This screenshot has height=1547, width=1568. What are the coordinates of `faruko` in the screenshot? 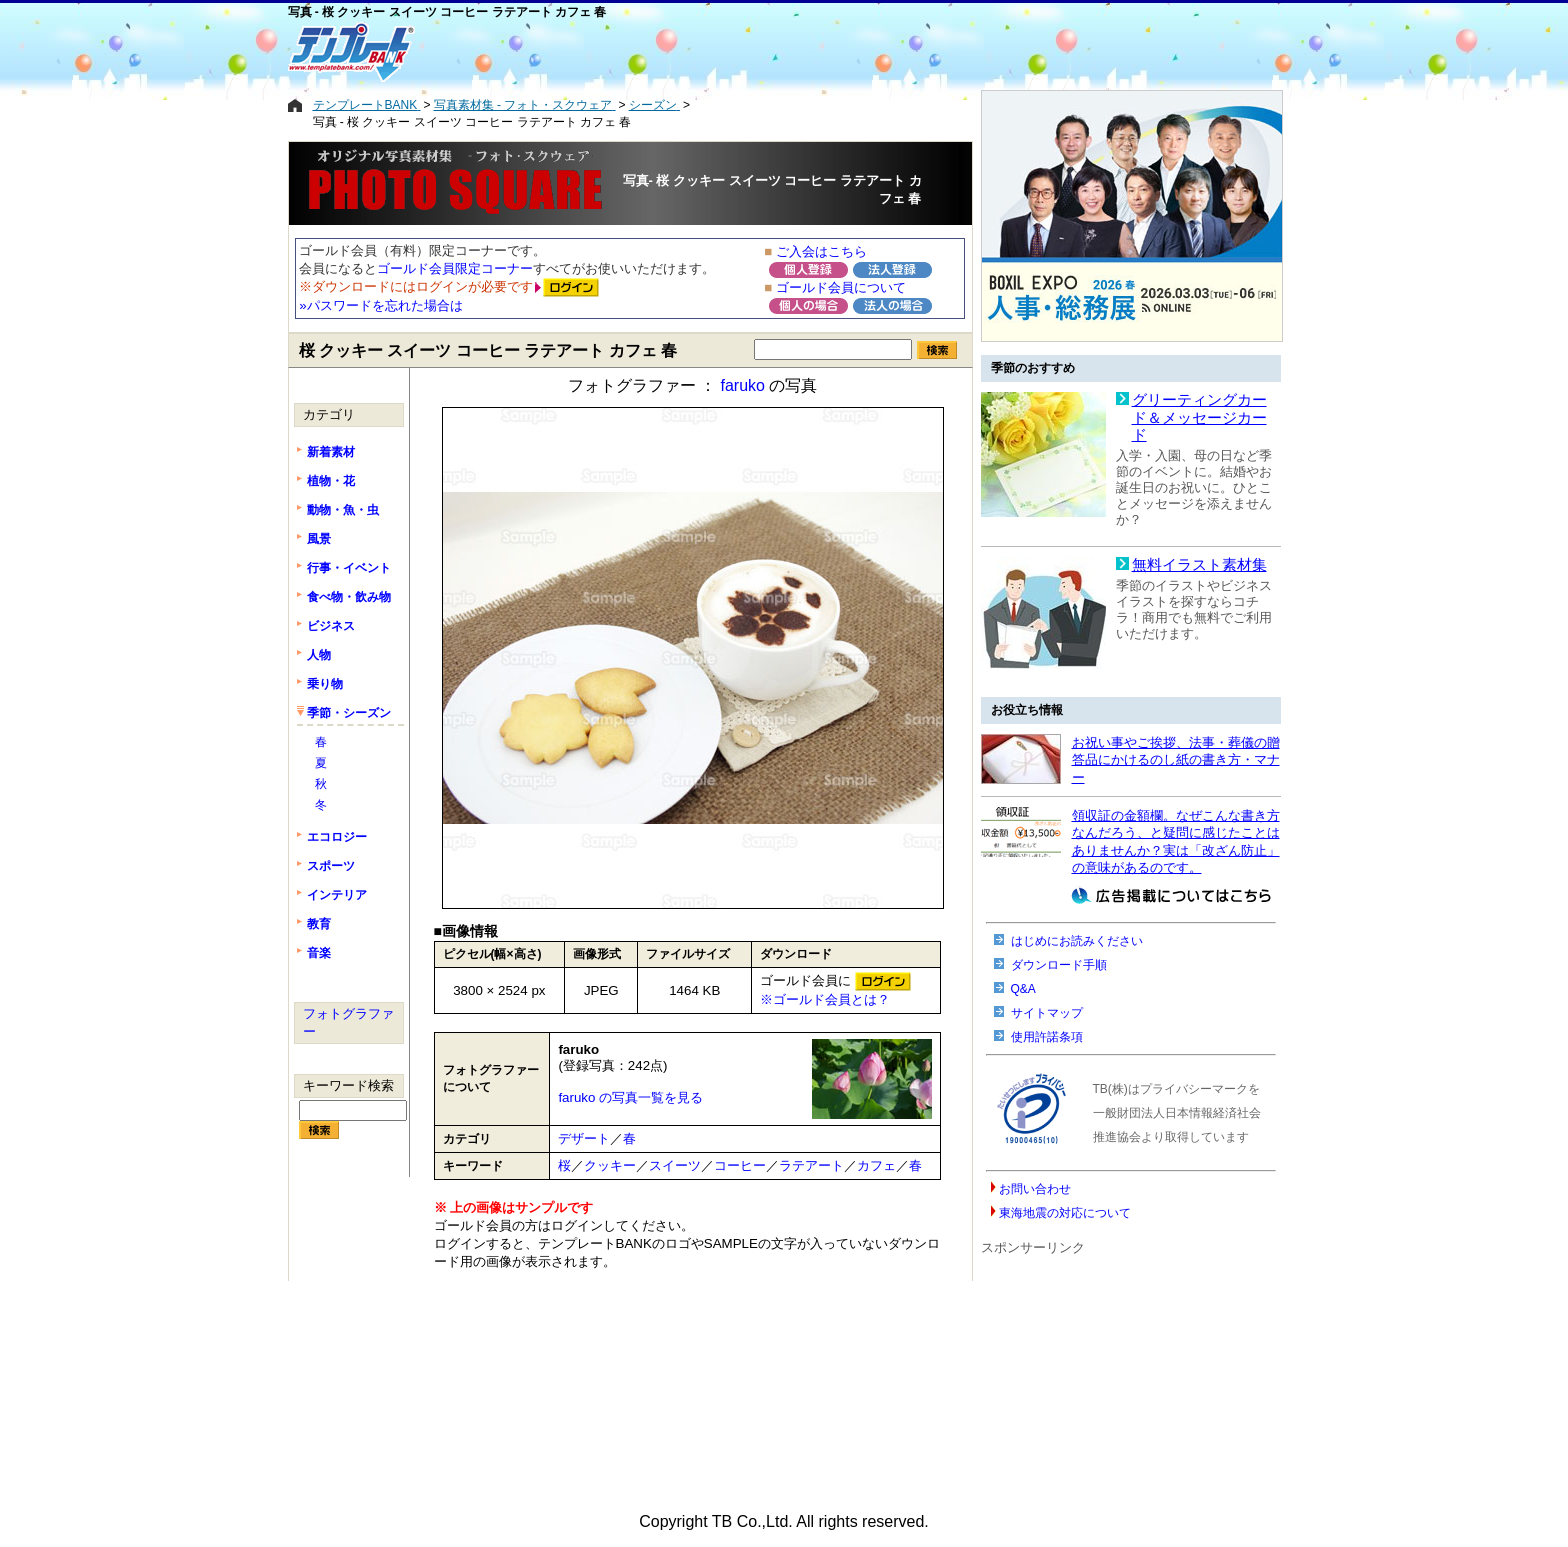 It's located at (742, 385).